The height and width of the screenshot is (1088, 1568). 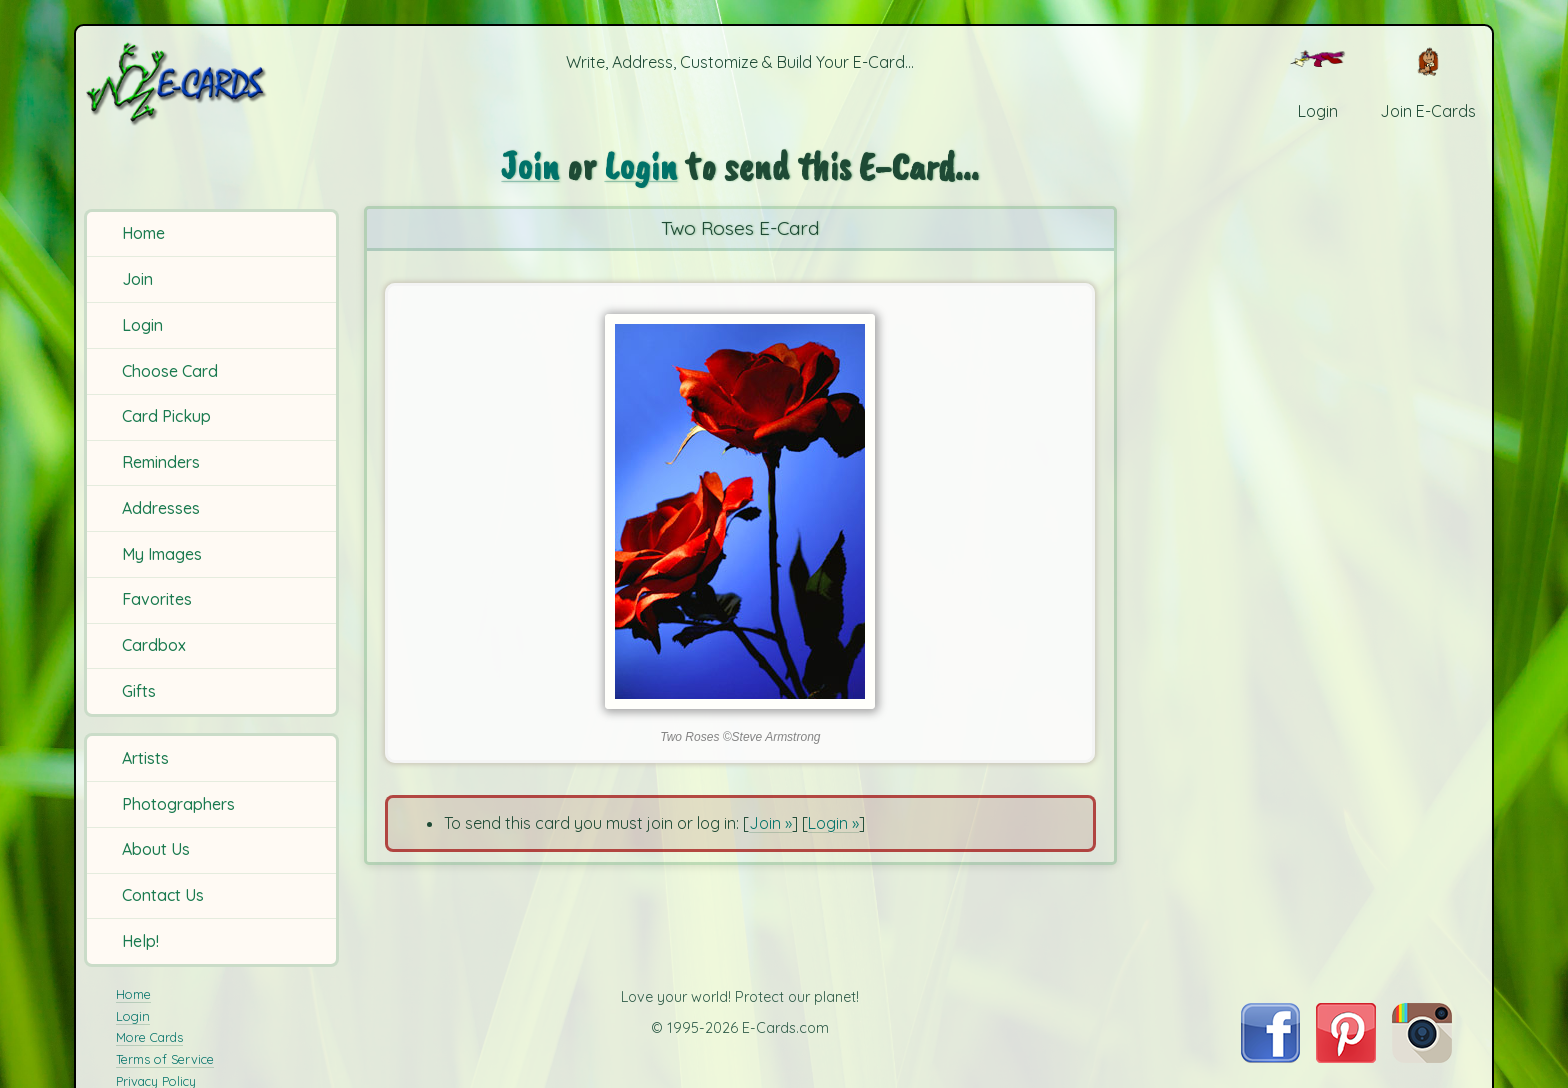 What do you see at coordinates (1422, 1057) in the screenshot?
I see `[Visit E-Cards on Instagram]` at bounding box center [1422, 1057].